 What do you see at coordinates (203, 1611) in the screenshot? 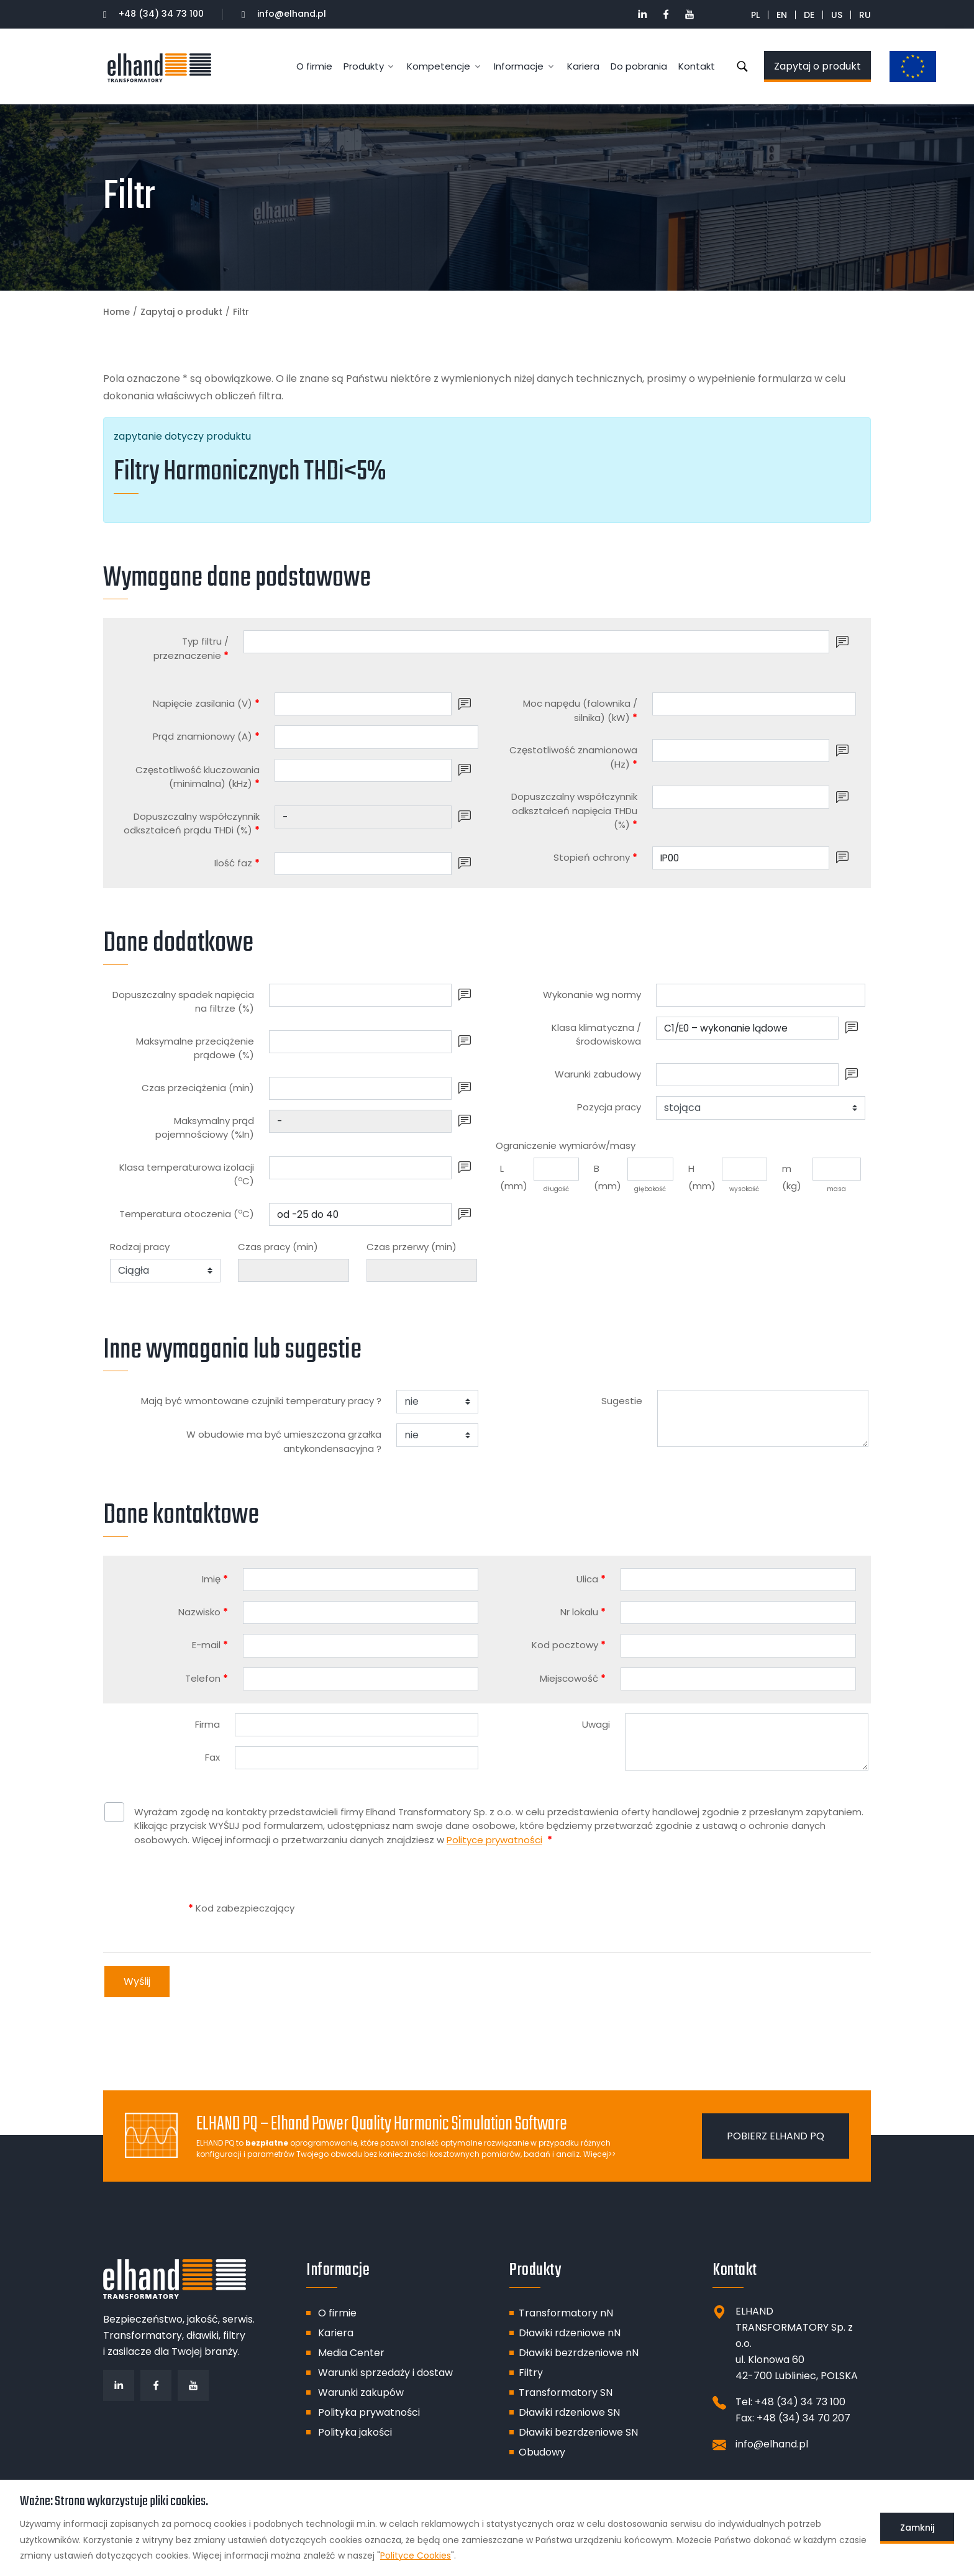
I see `Nazwisko` at bounding box center [203, 1611].